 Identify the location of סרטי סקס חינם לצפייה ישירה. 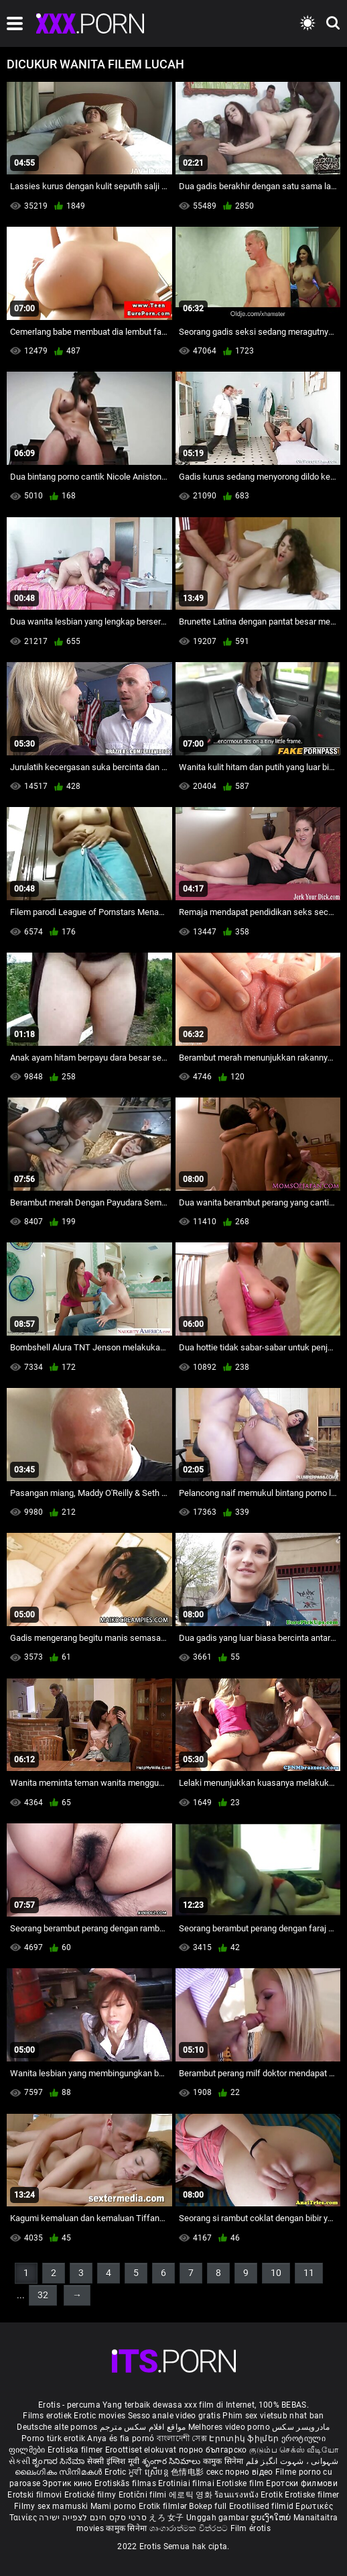
(93, 2517).